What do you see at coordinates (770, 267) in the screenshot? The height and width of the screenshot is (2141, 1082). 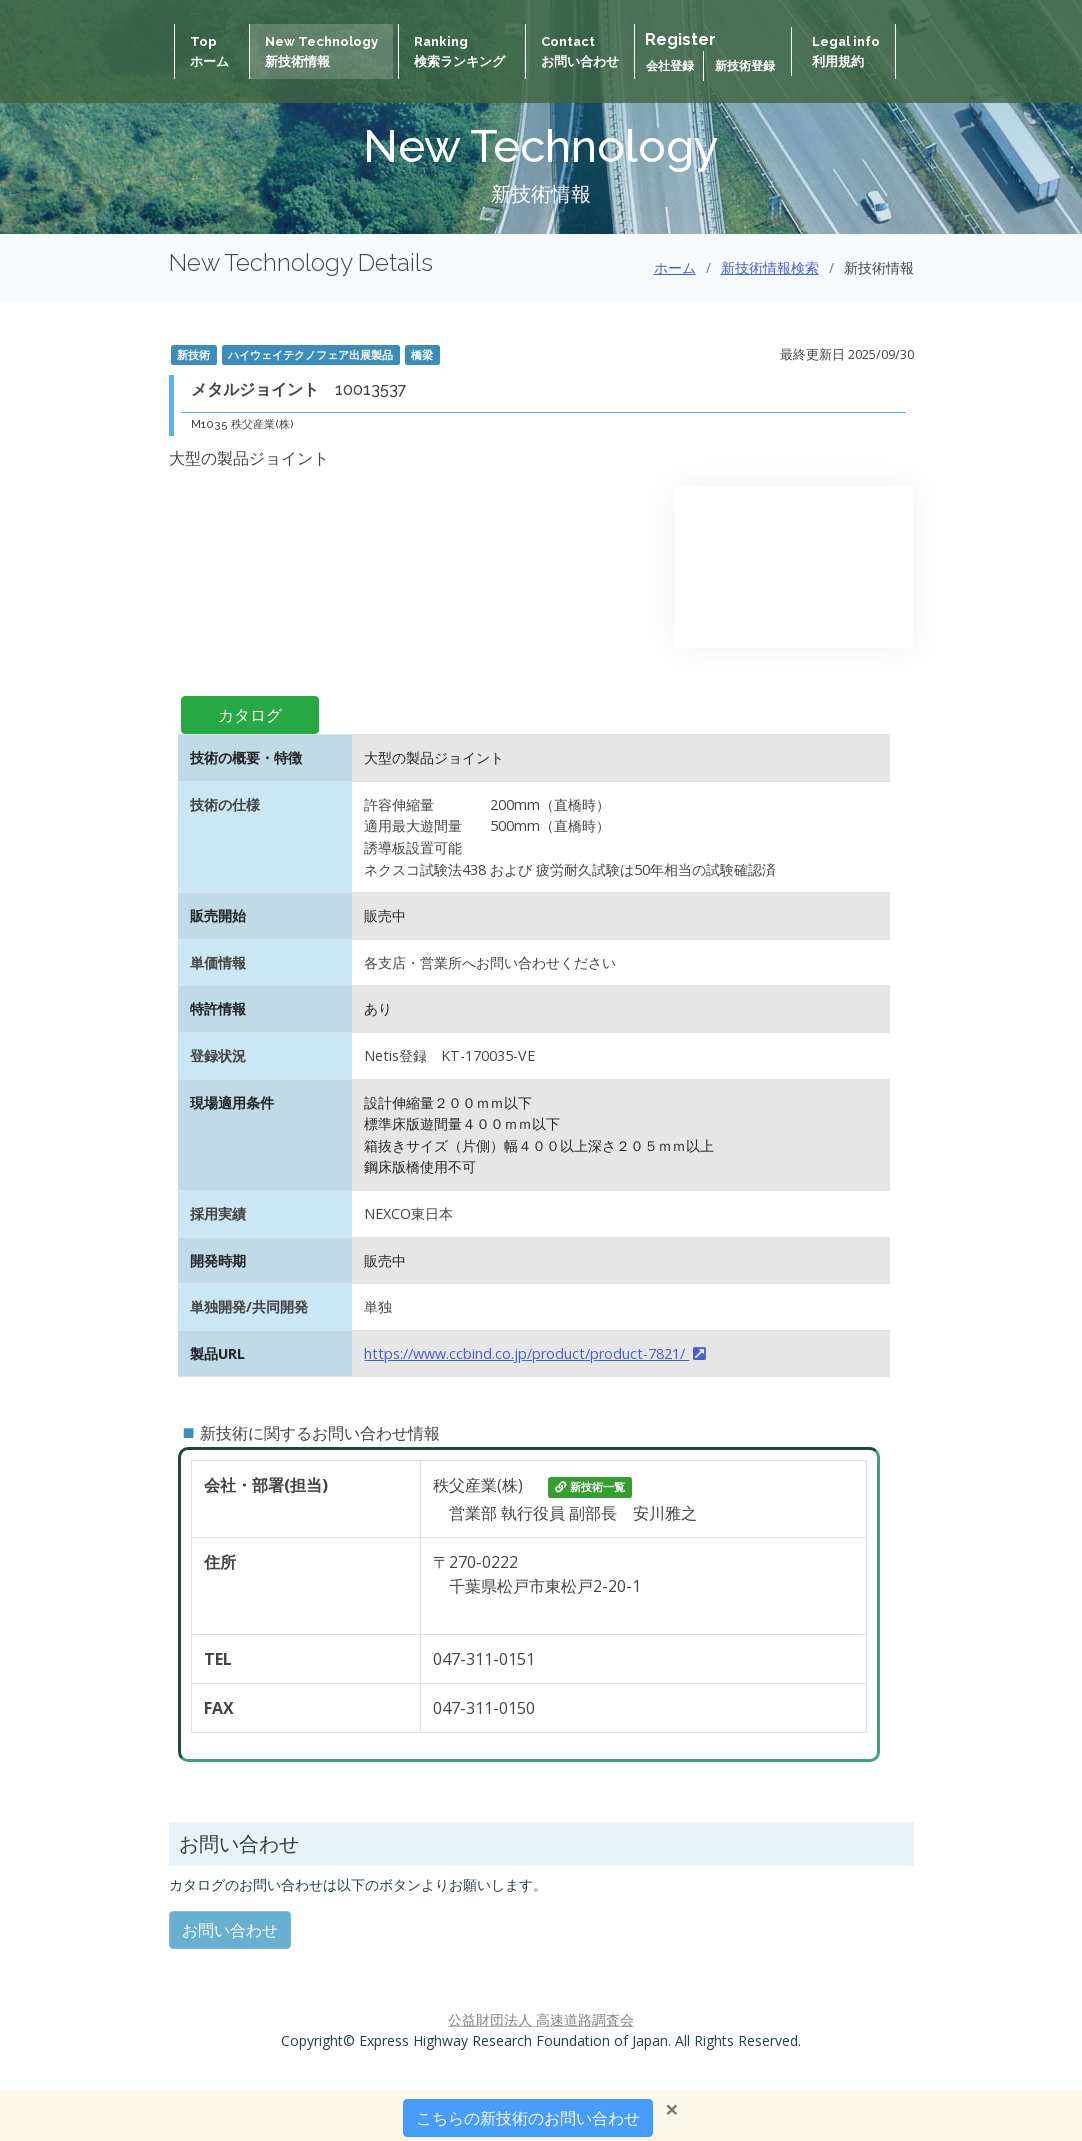 I see `新技術情報検索` at bounding box center [770, 267].